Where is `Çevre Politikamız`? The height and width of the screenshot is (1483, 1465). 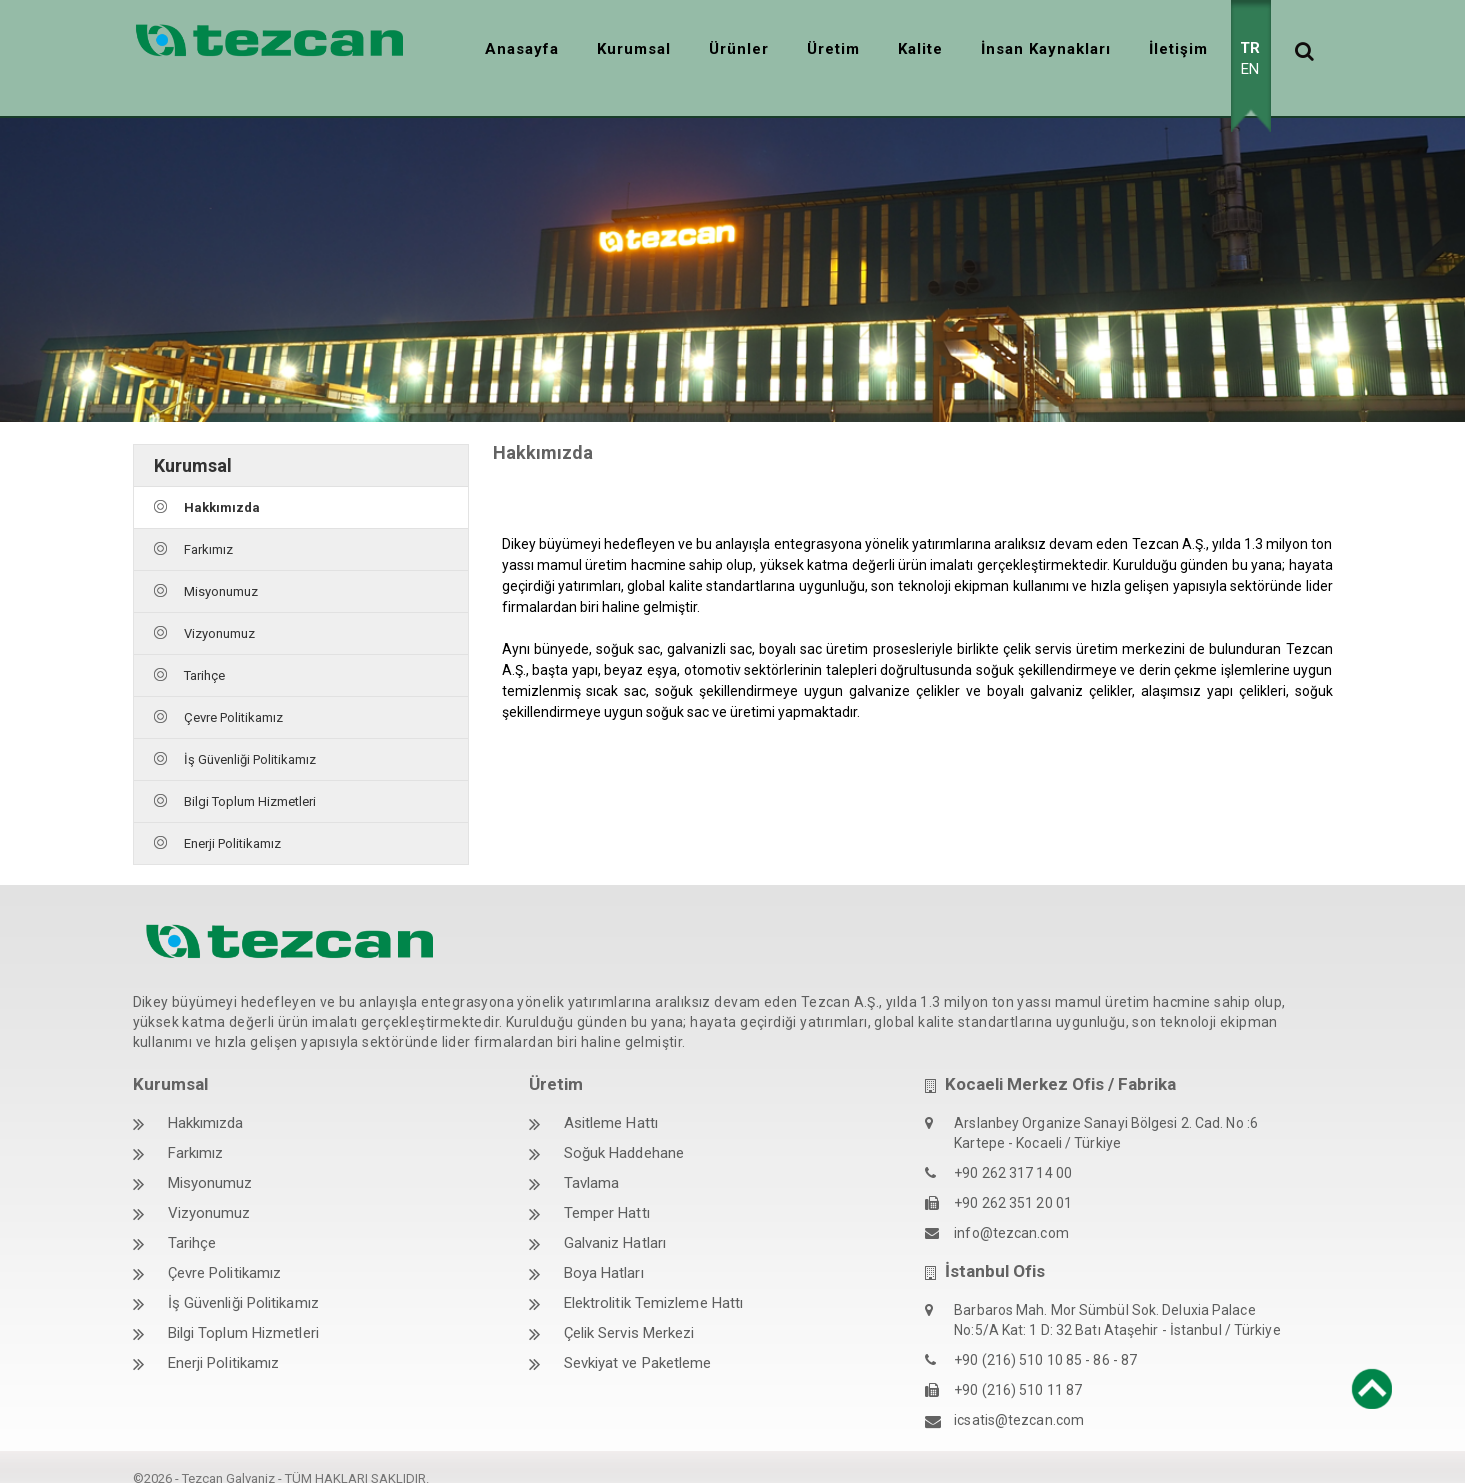 Çevre Politikamız is located at coordinates (233, 694).